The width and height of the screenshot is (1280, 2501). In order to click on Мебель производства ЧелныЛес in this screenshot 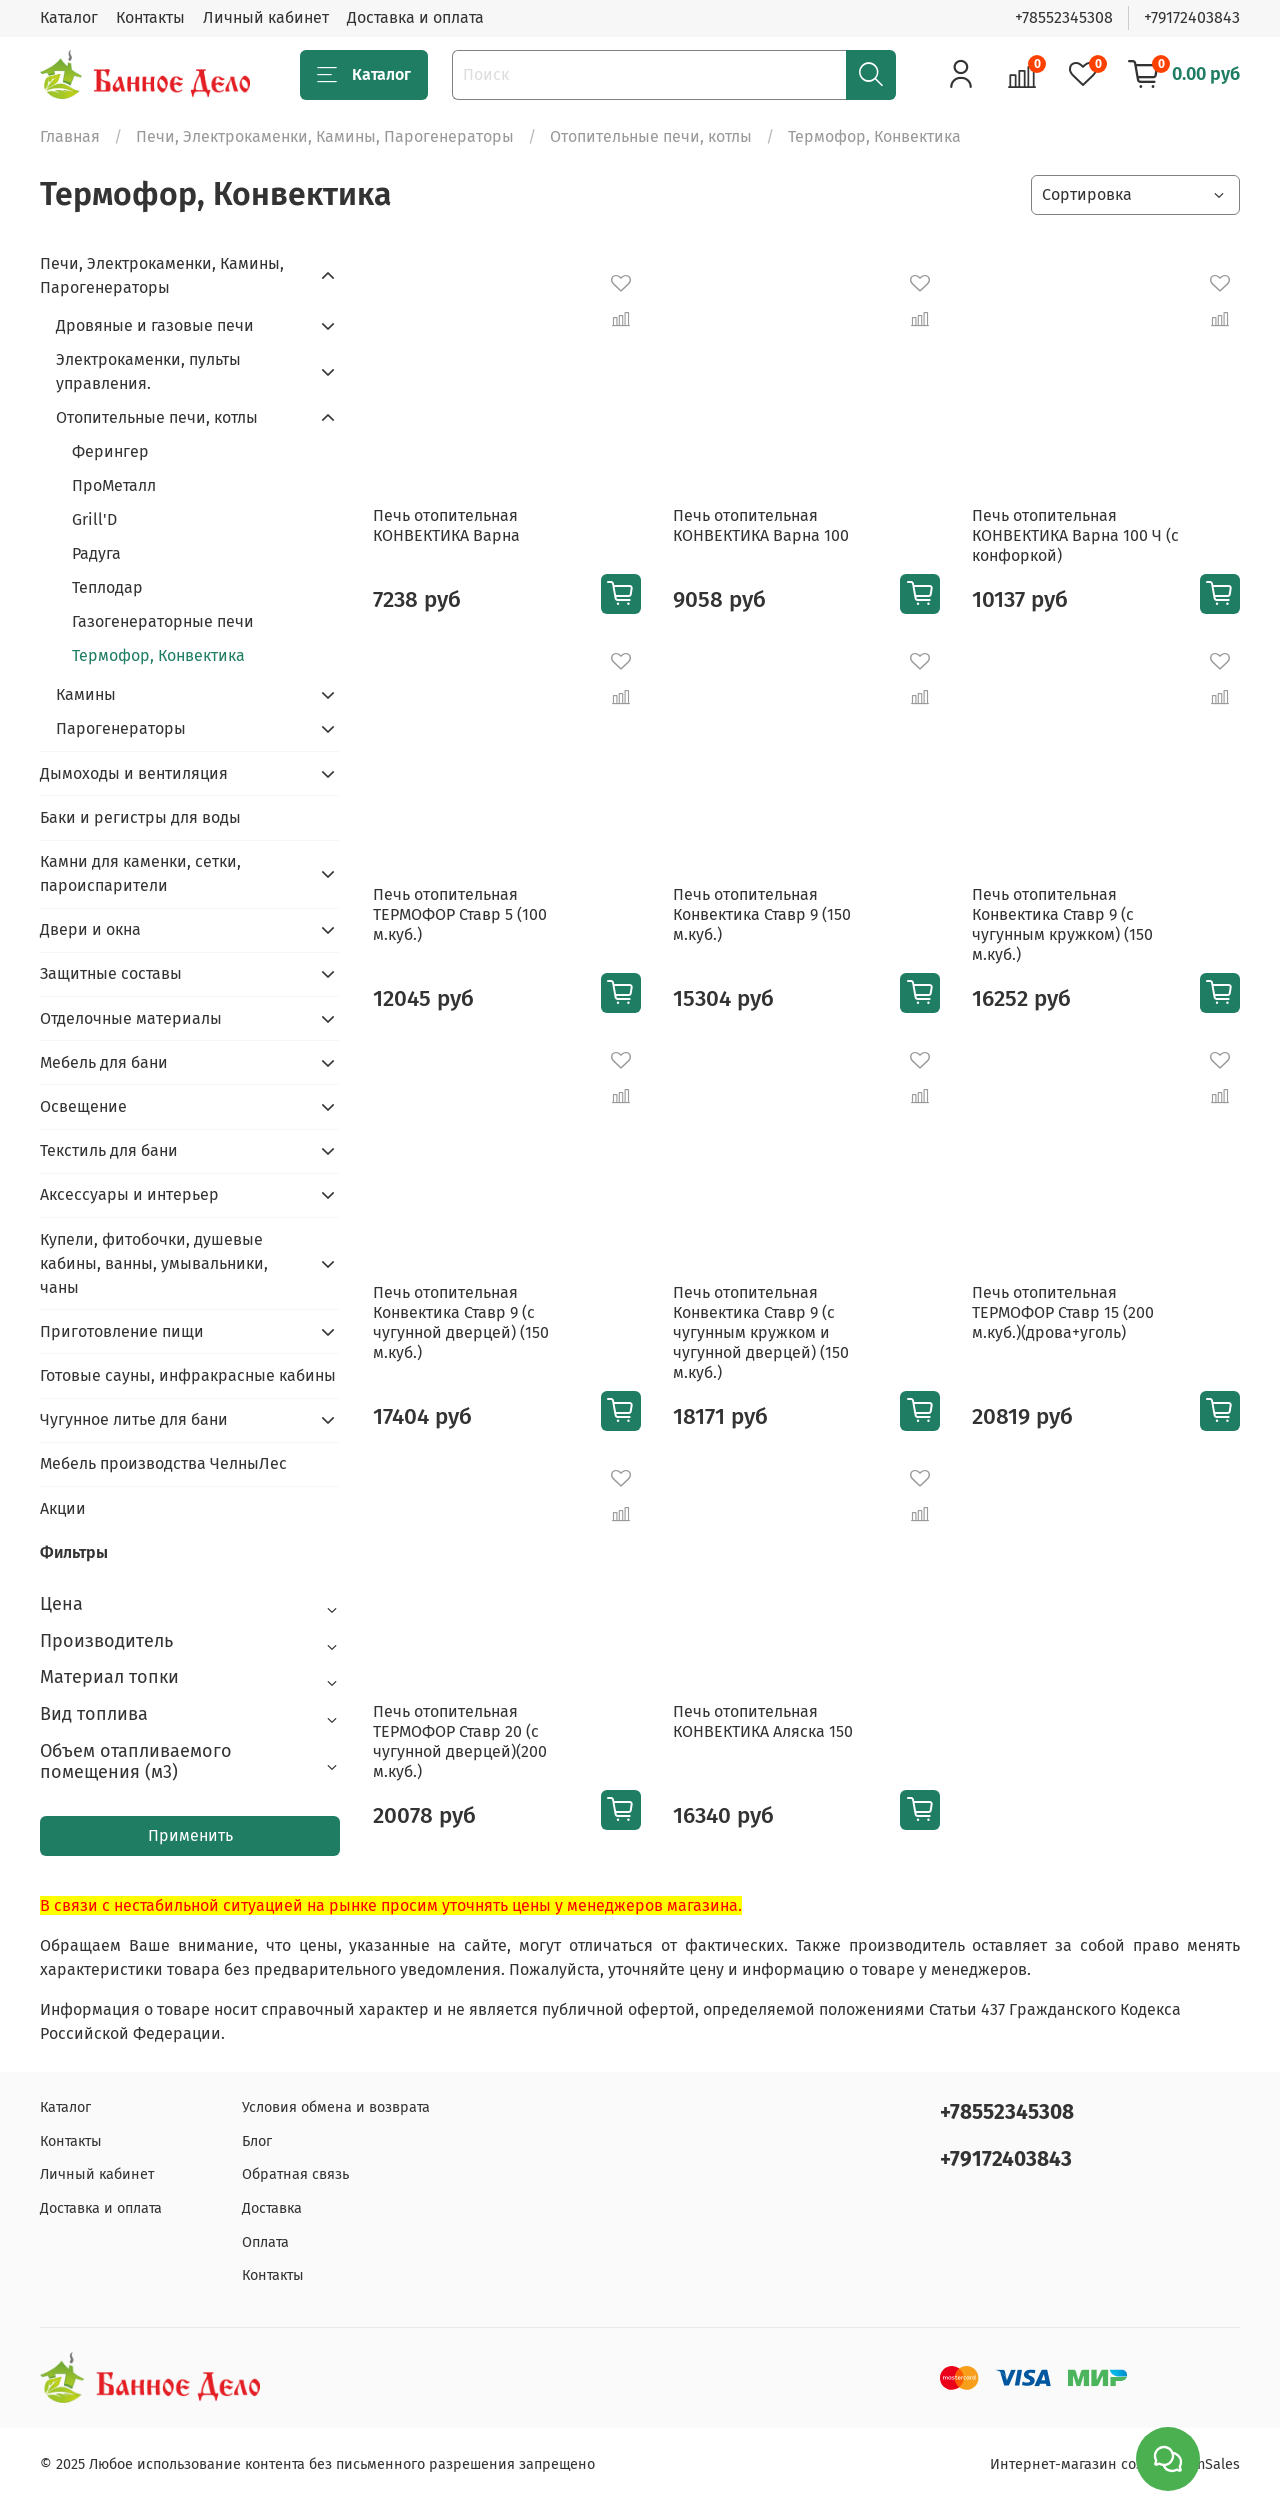, I will do `click(163, 1463)`.